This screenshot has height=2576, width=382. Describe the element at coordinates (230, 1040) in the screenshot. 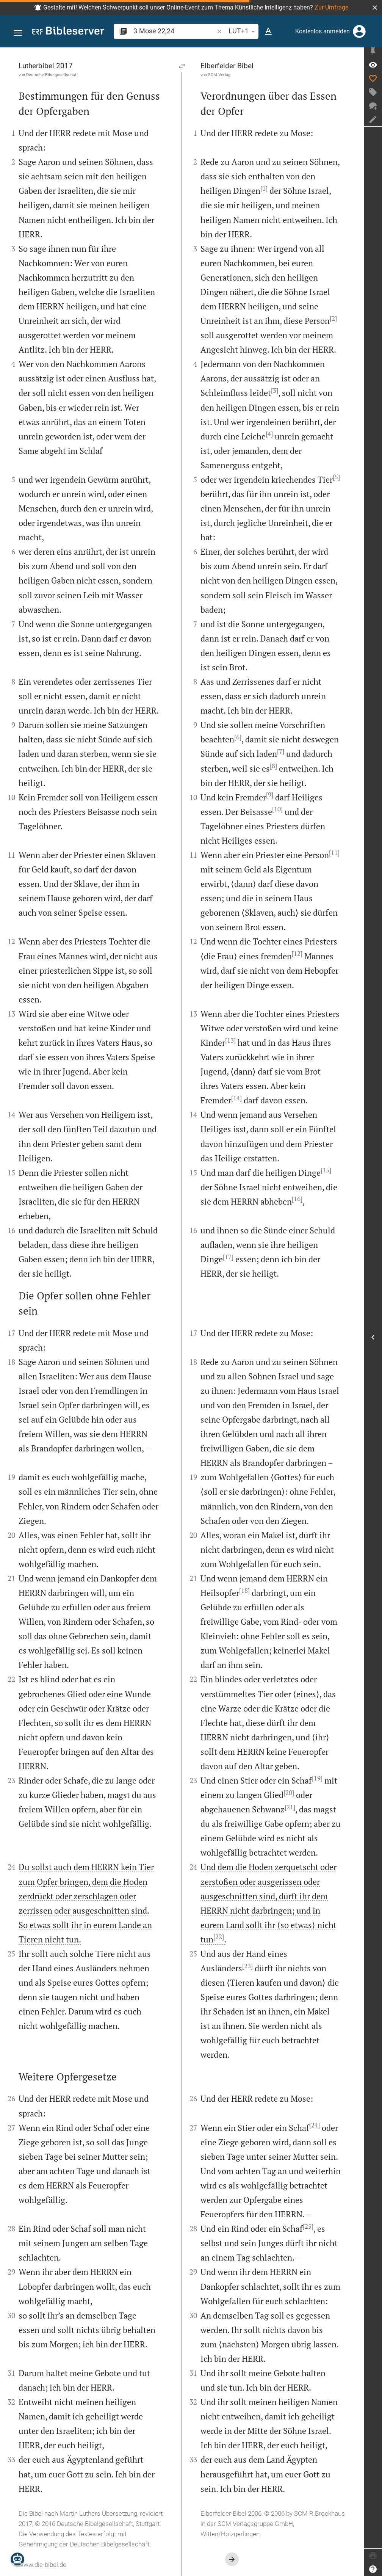

I see `[13]` at that location.